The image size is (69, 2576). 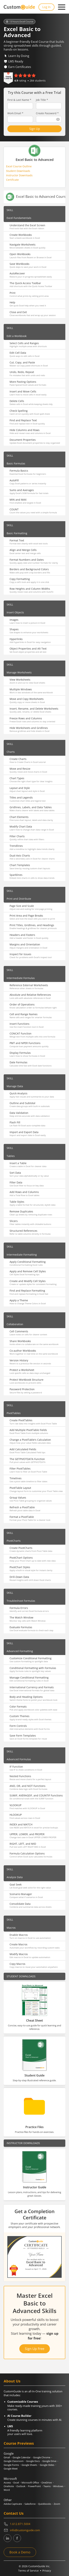 I want to click on AND, OR, and NOT Functions, so click(x=27, y=1786).